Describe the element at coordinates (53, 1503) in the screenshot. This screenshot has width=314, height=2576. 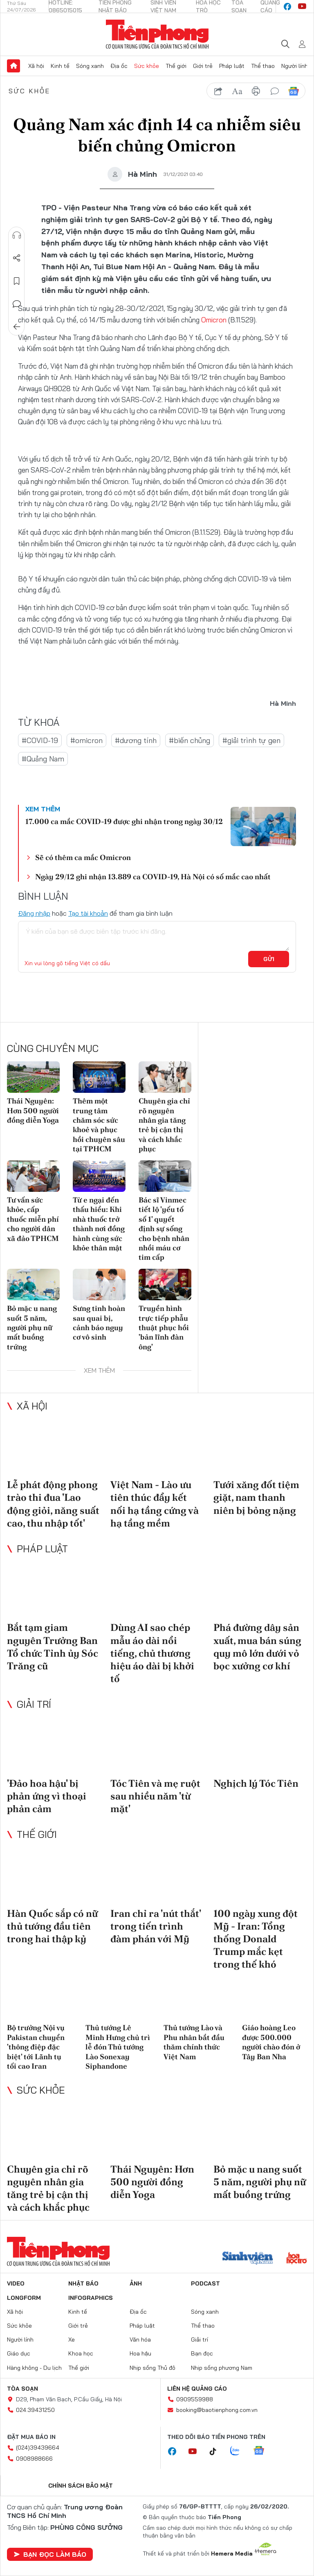
I see `Lễ phát động phong trào thi đua 'Lao động giỏi, năng suất cao, thu nhập tốt'` at that location.